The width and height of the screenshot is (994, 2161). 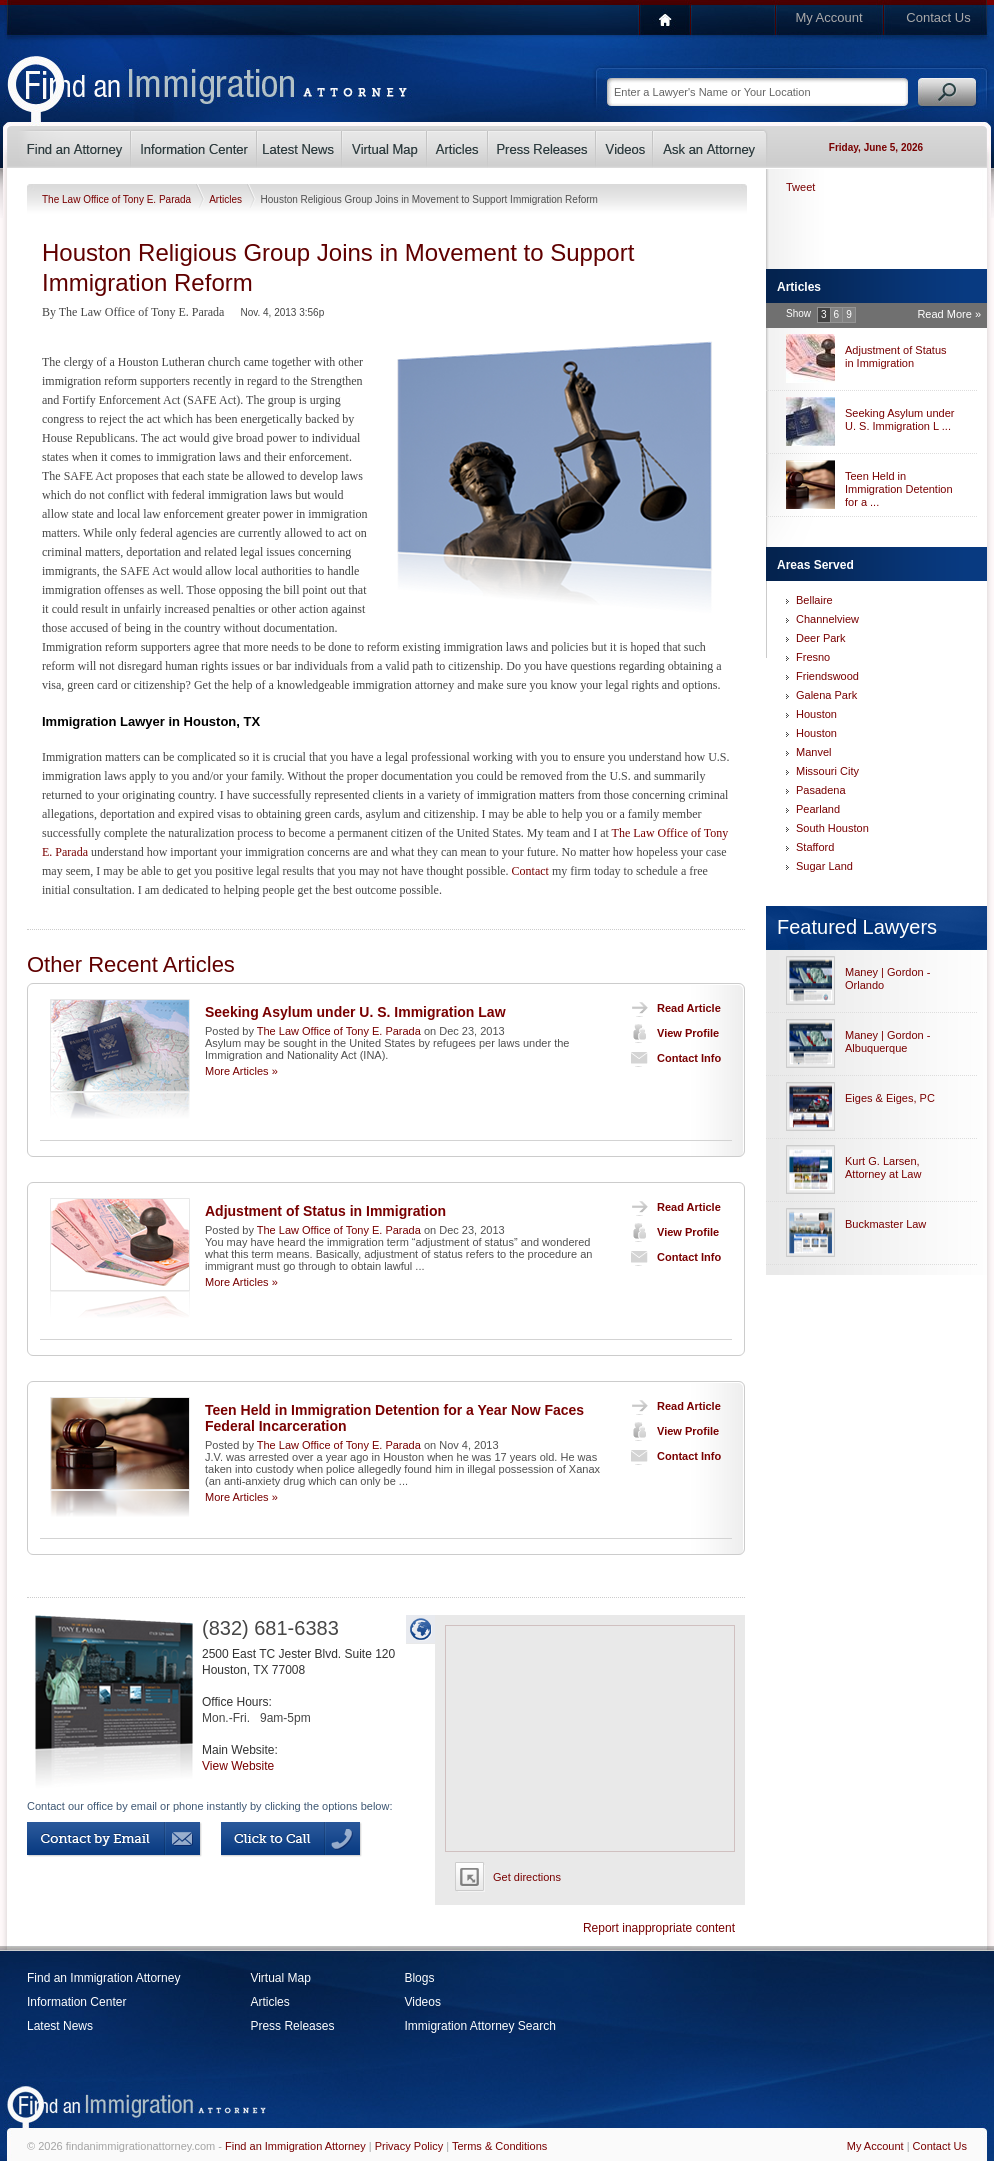 I want to click on Immigration Attorney Search, so click(x=479, y=2026).